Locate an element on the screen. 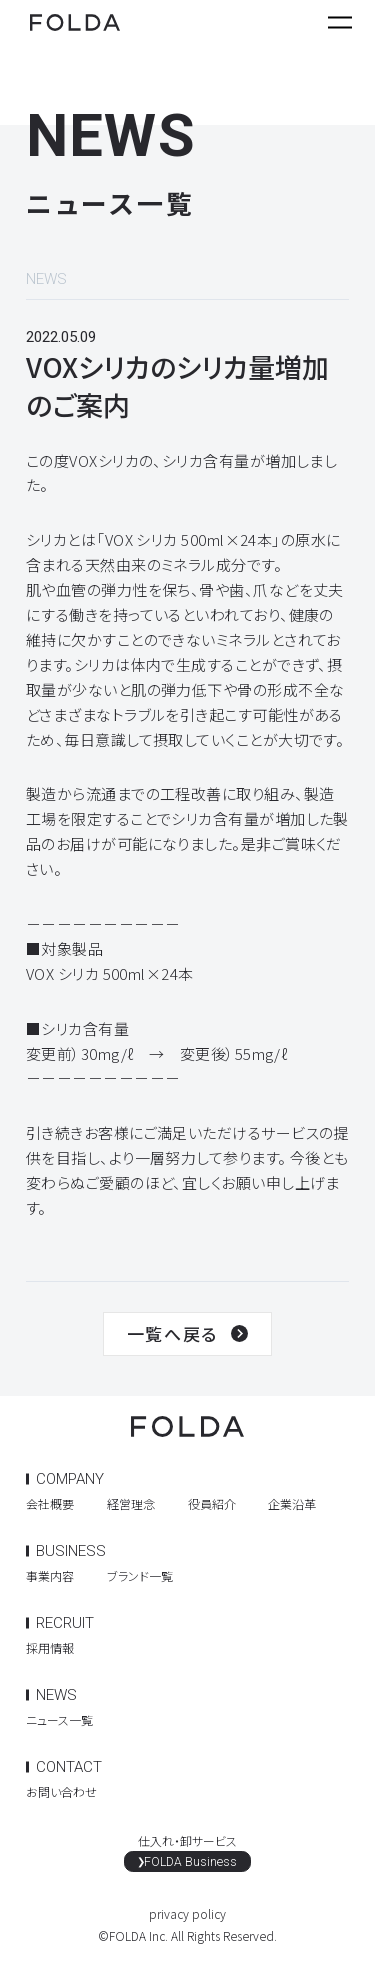 This screenshot has width=375, height=1968. 企業沿革 is located at coordinates (292, 1503).